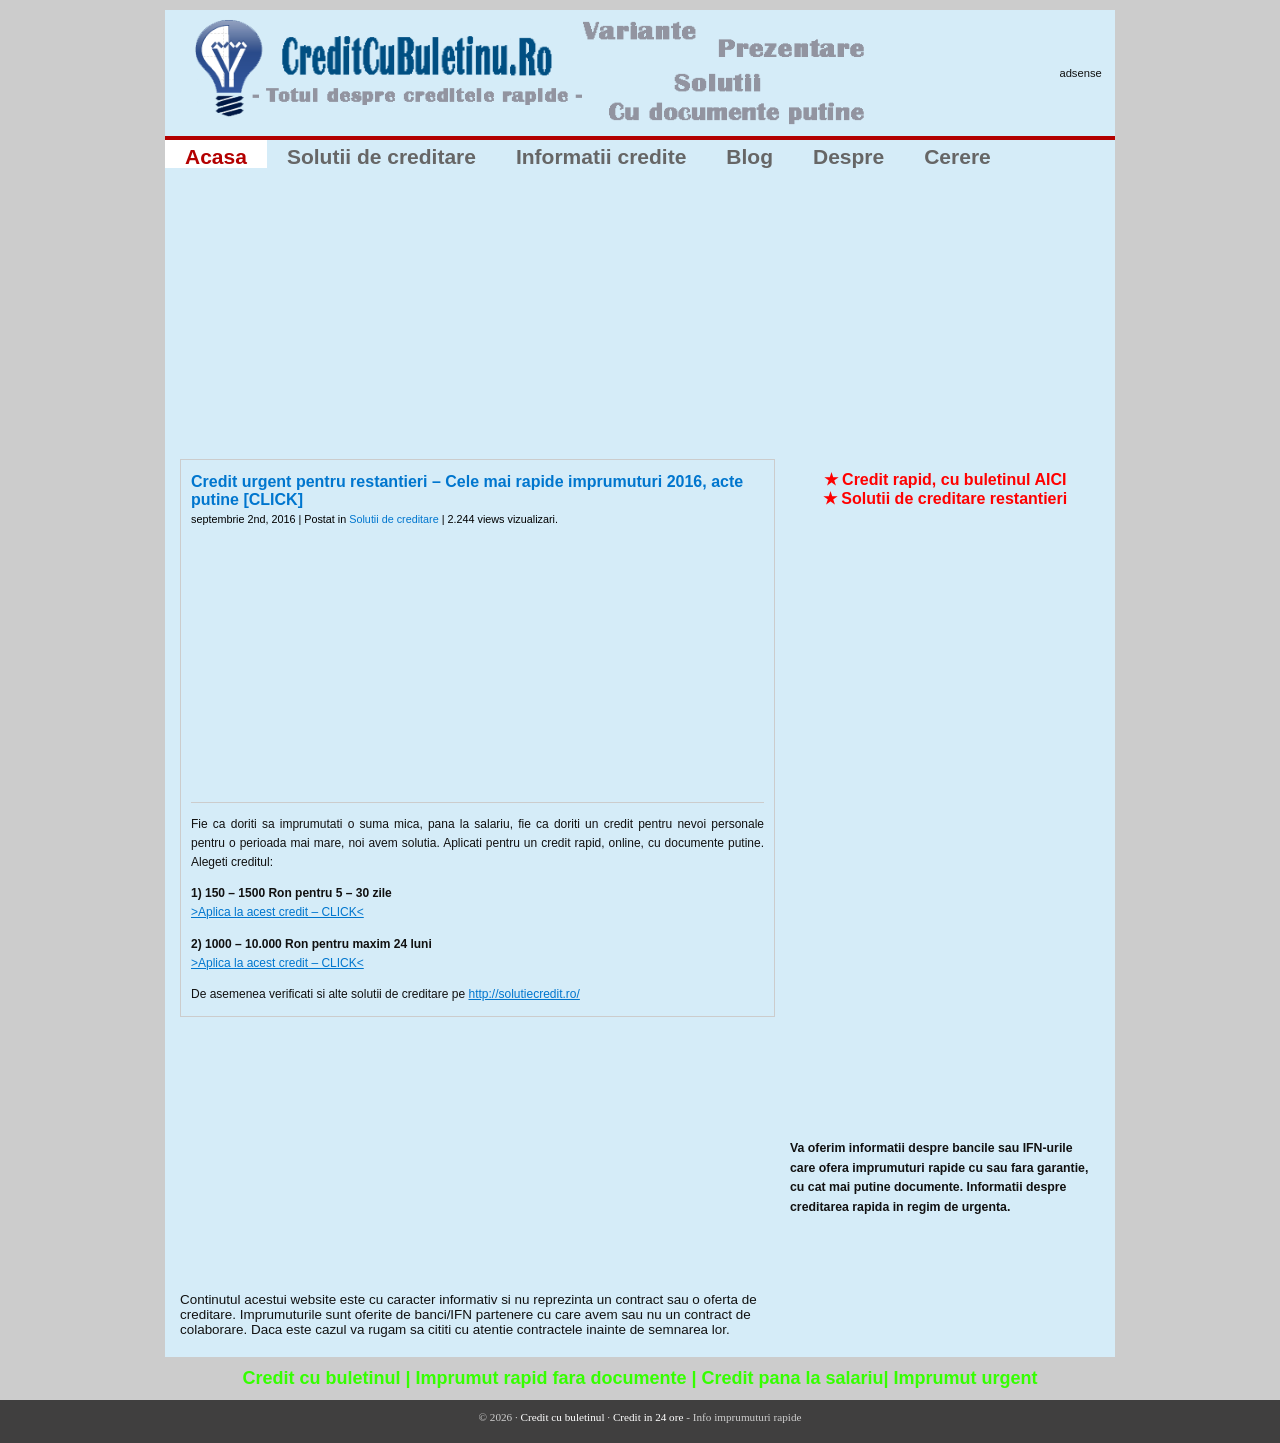 The image size is (1280, 1443). I want to click on Credit cu buletinul, so click(563, 1417).